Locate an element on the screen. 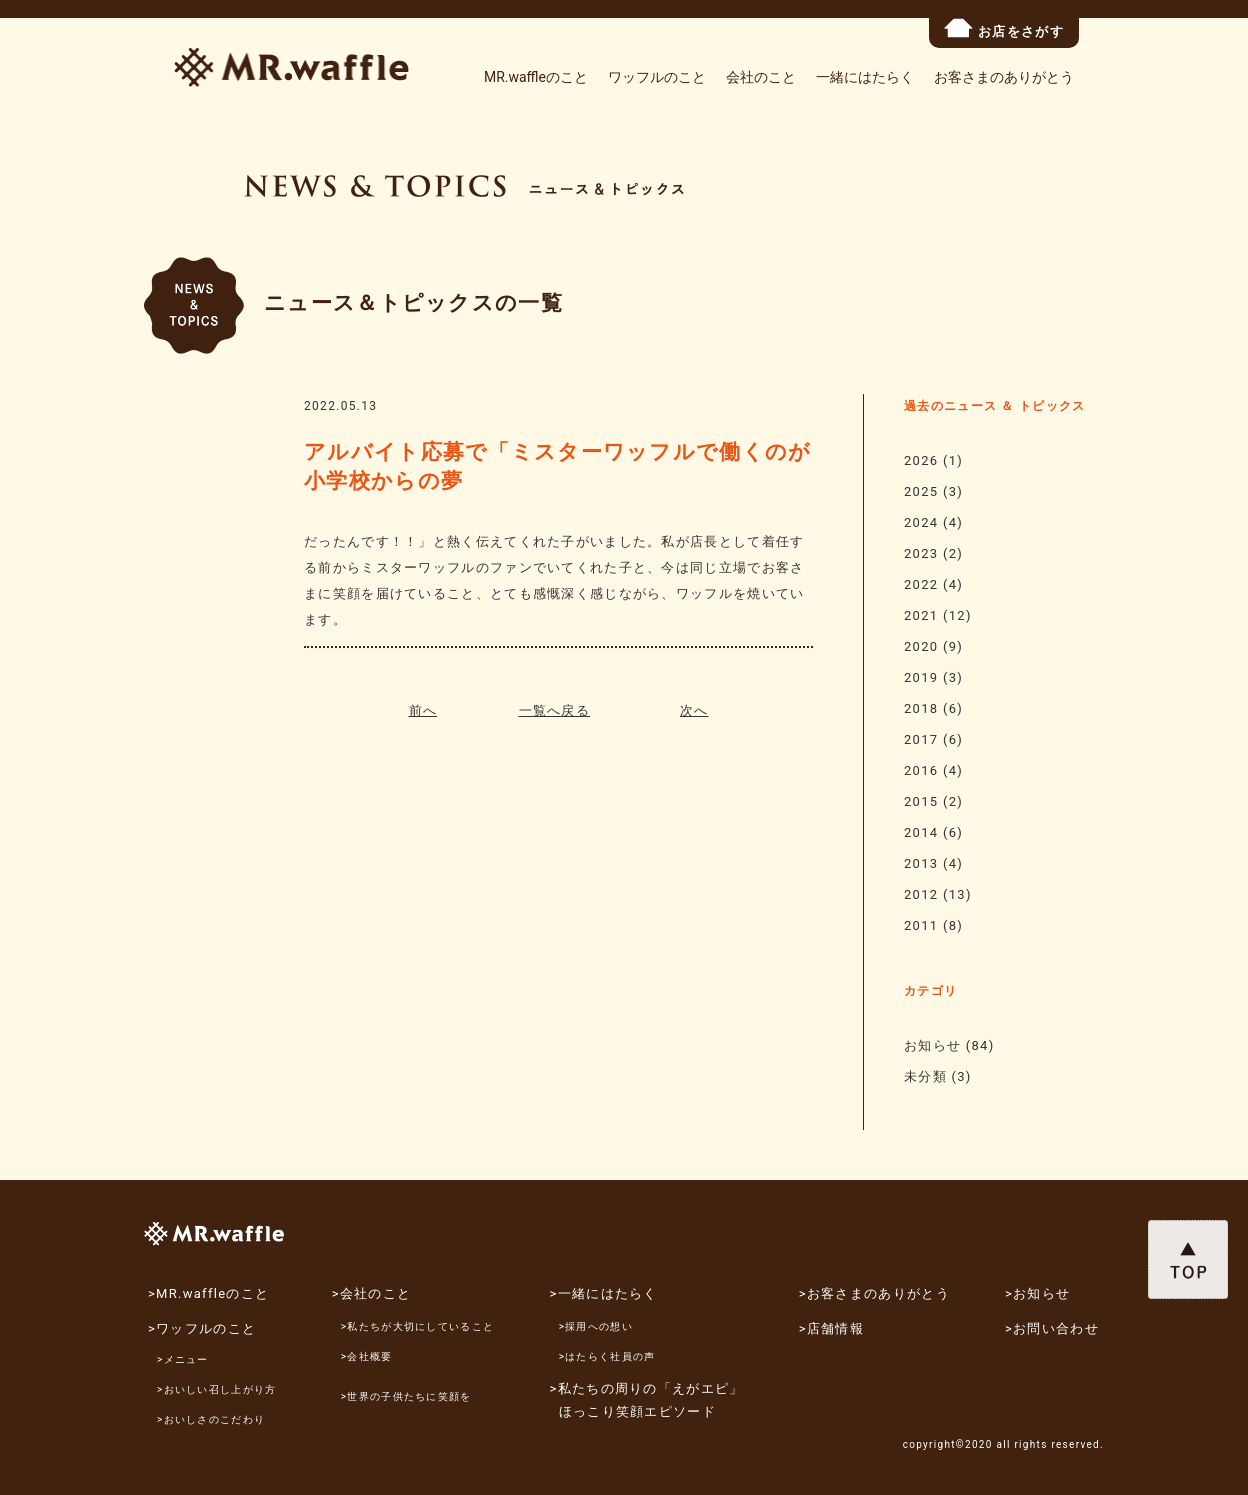 The width and height of the screenshot is (1248, 1495). お知らせ is located at coordinates (932, 1045).